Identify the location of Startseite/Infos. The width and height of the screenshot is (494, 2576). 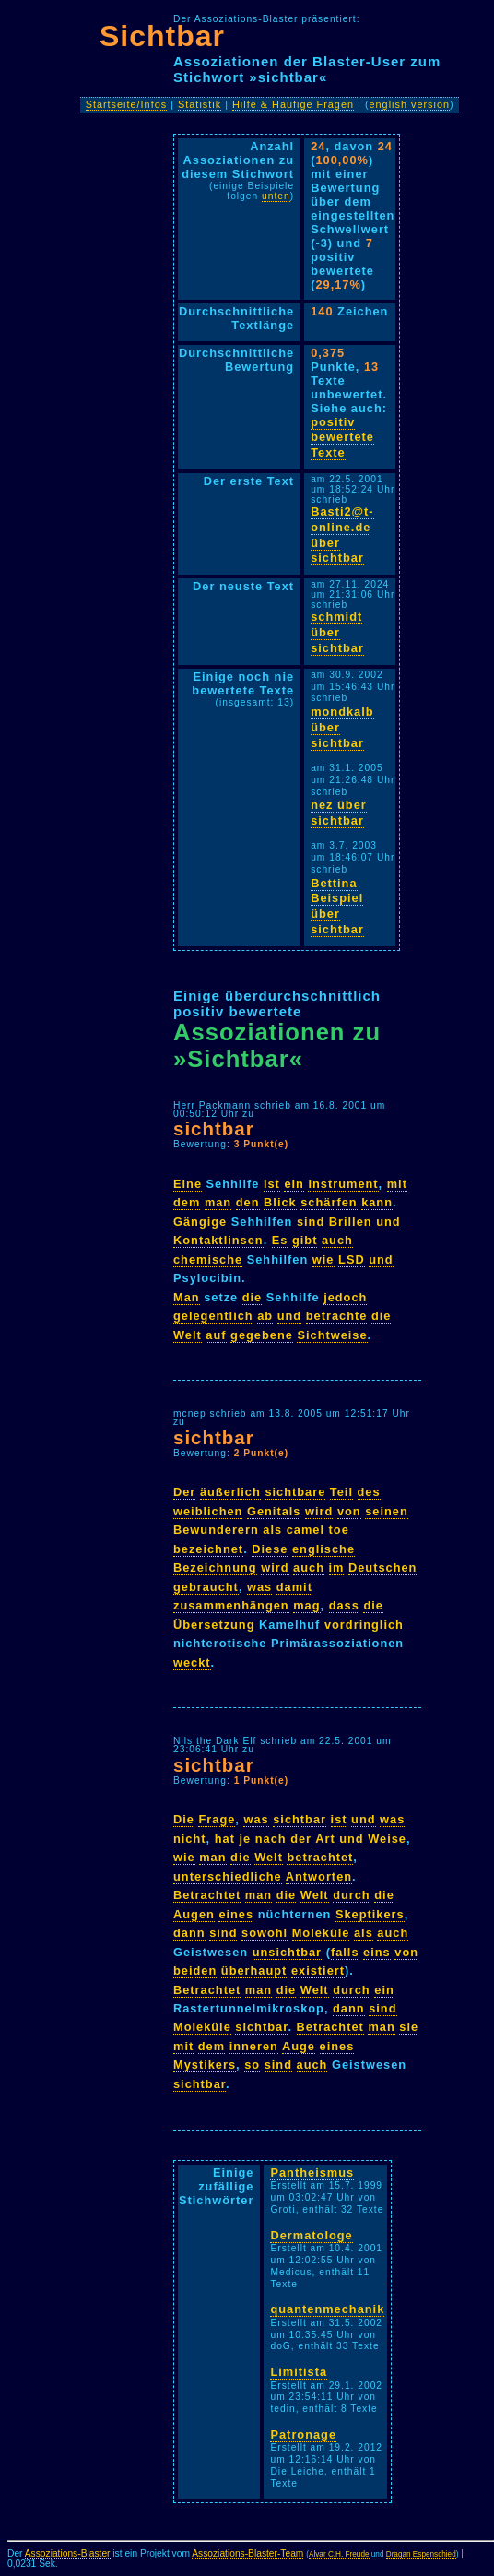
(127, 104).